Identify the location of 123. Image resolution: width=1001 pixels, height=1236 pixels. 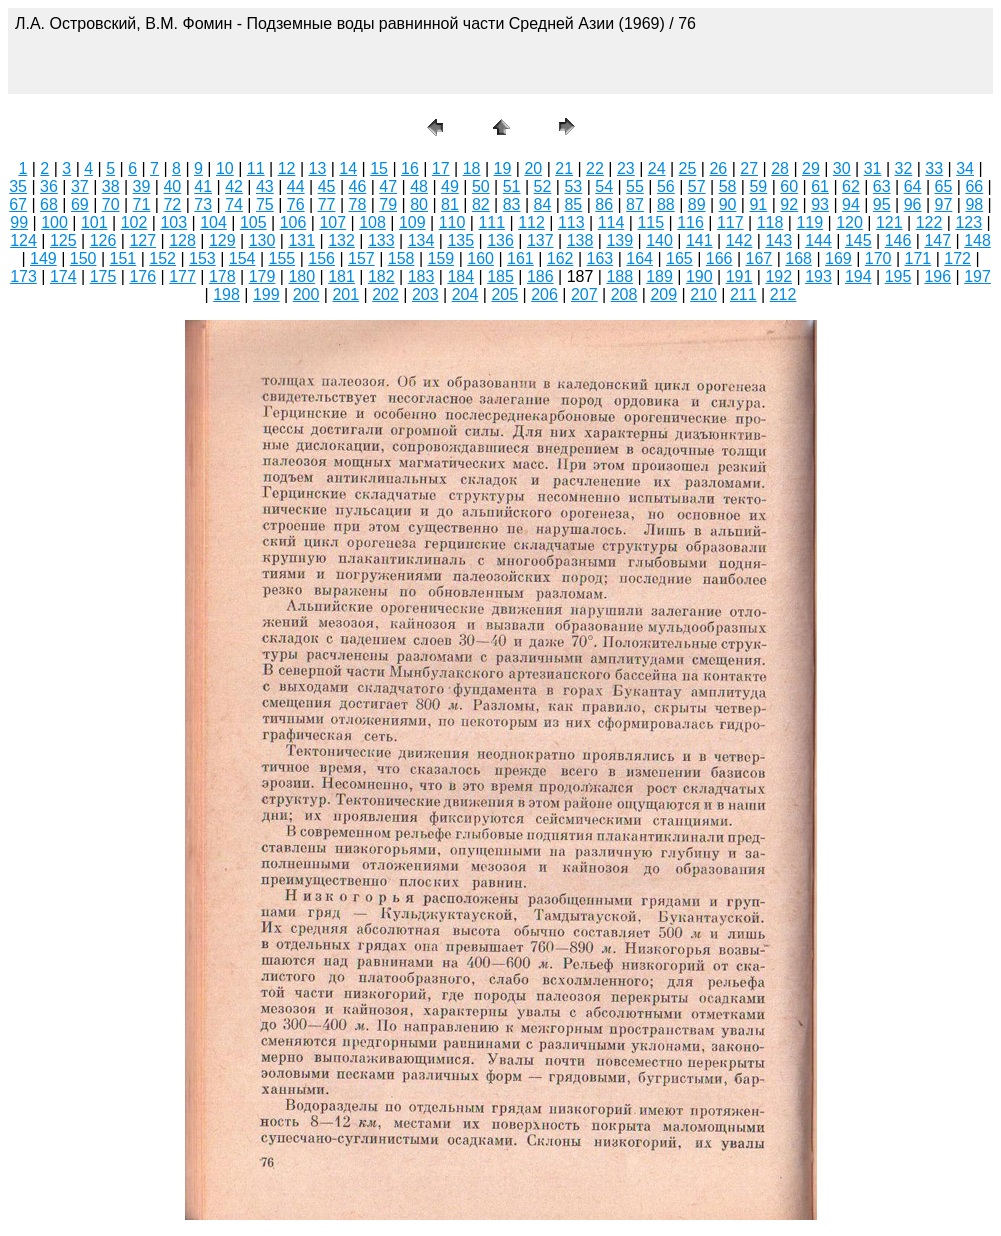
(968, 222).